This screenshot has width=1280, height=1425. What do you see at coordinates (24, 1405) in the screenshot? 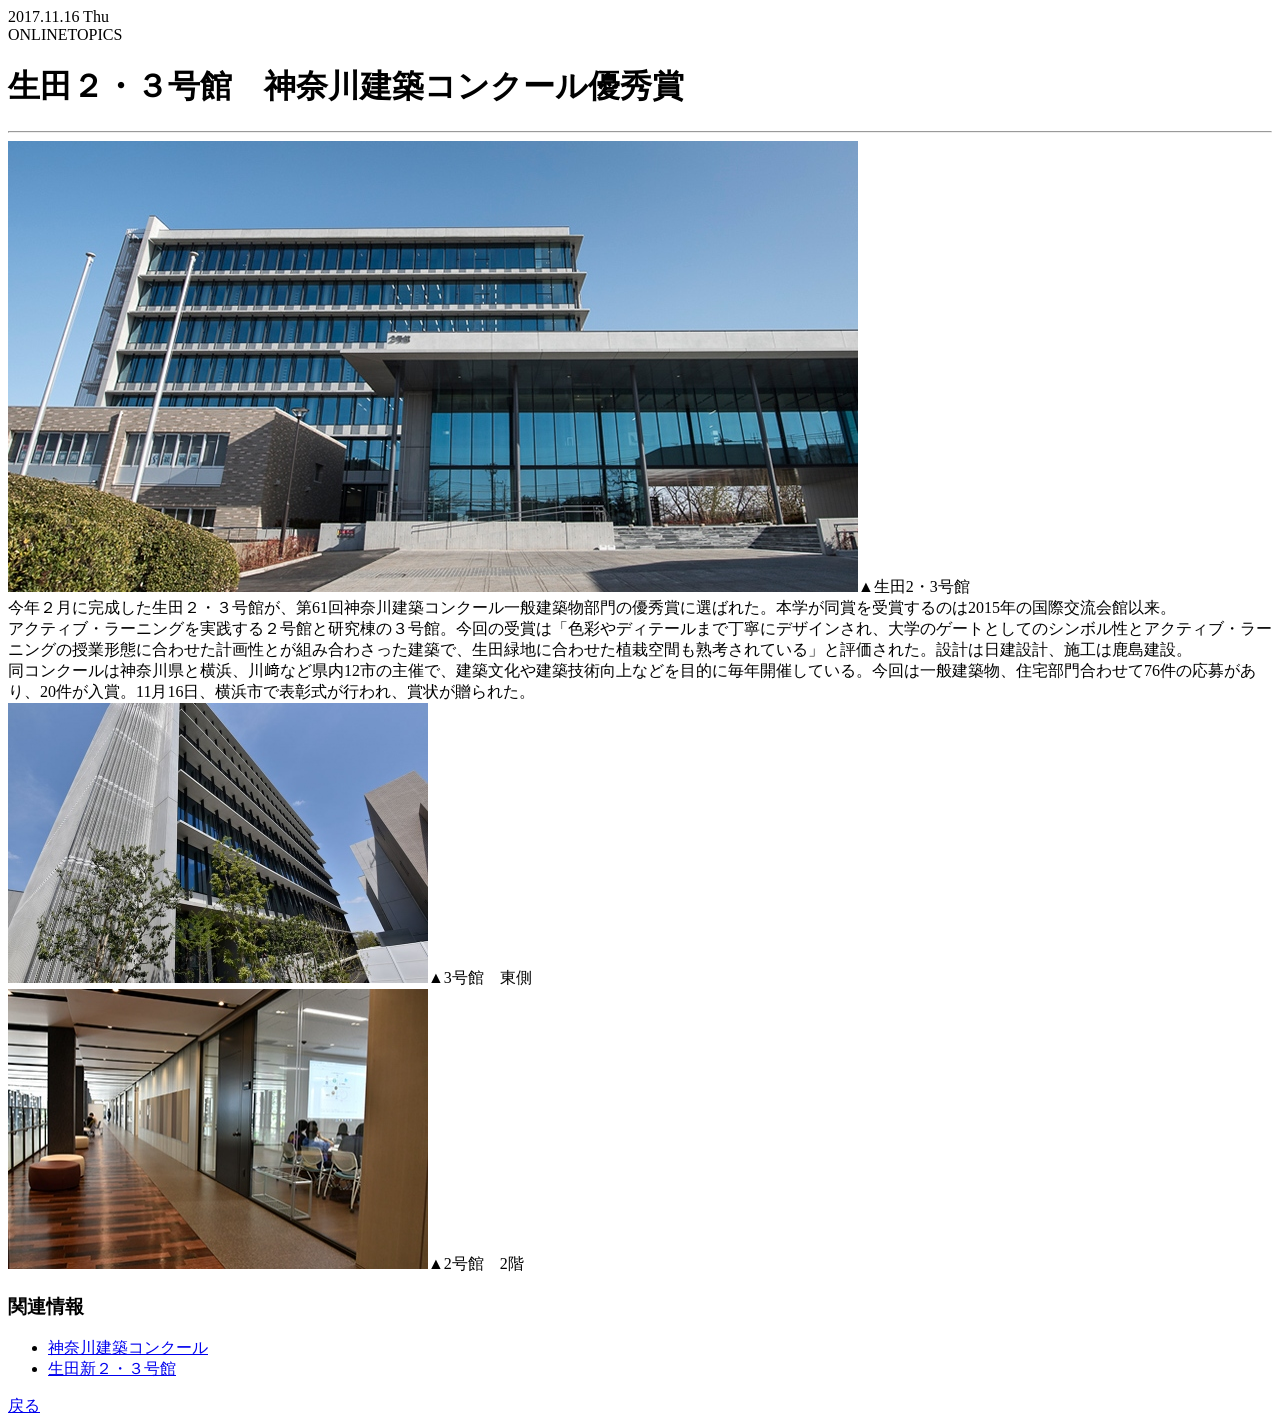
I see `戻る` at bounding box center [24, 1405].